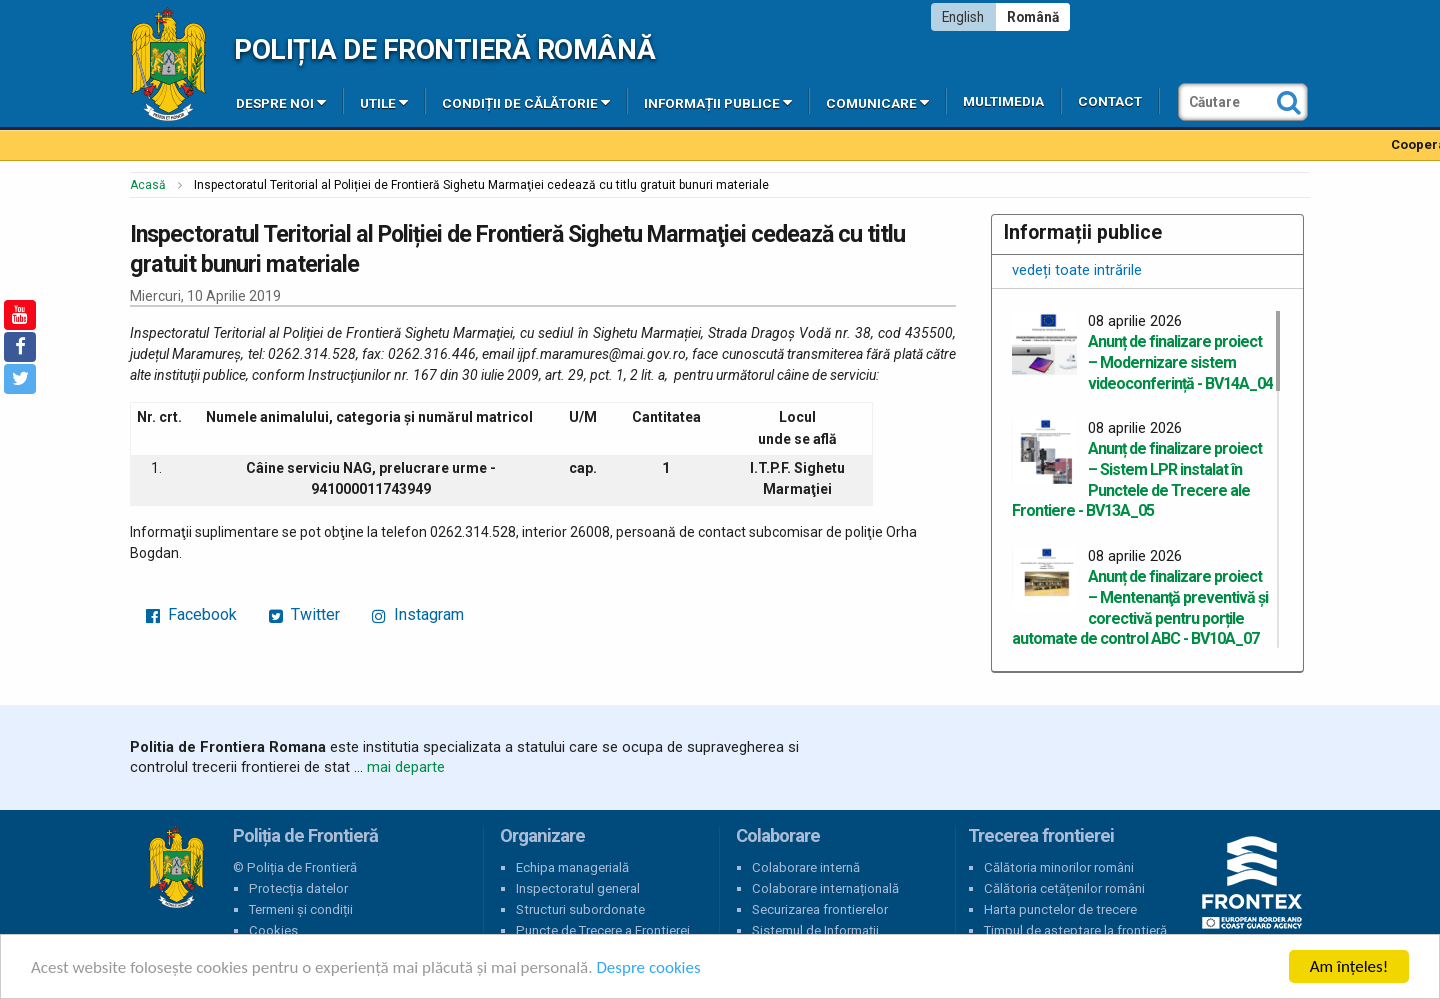 This screenshot has height=999, width=1440. I want to click on Cookies, so click(273, 930).